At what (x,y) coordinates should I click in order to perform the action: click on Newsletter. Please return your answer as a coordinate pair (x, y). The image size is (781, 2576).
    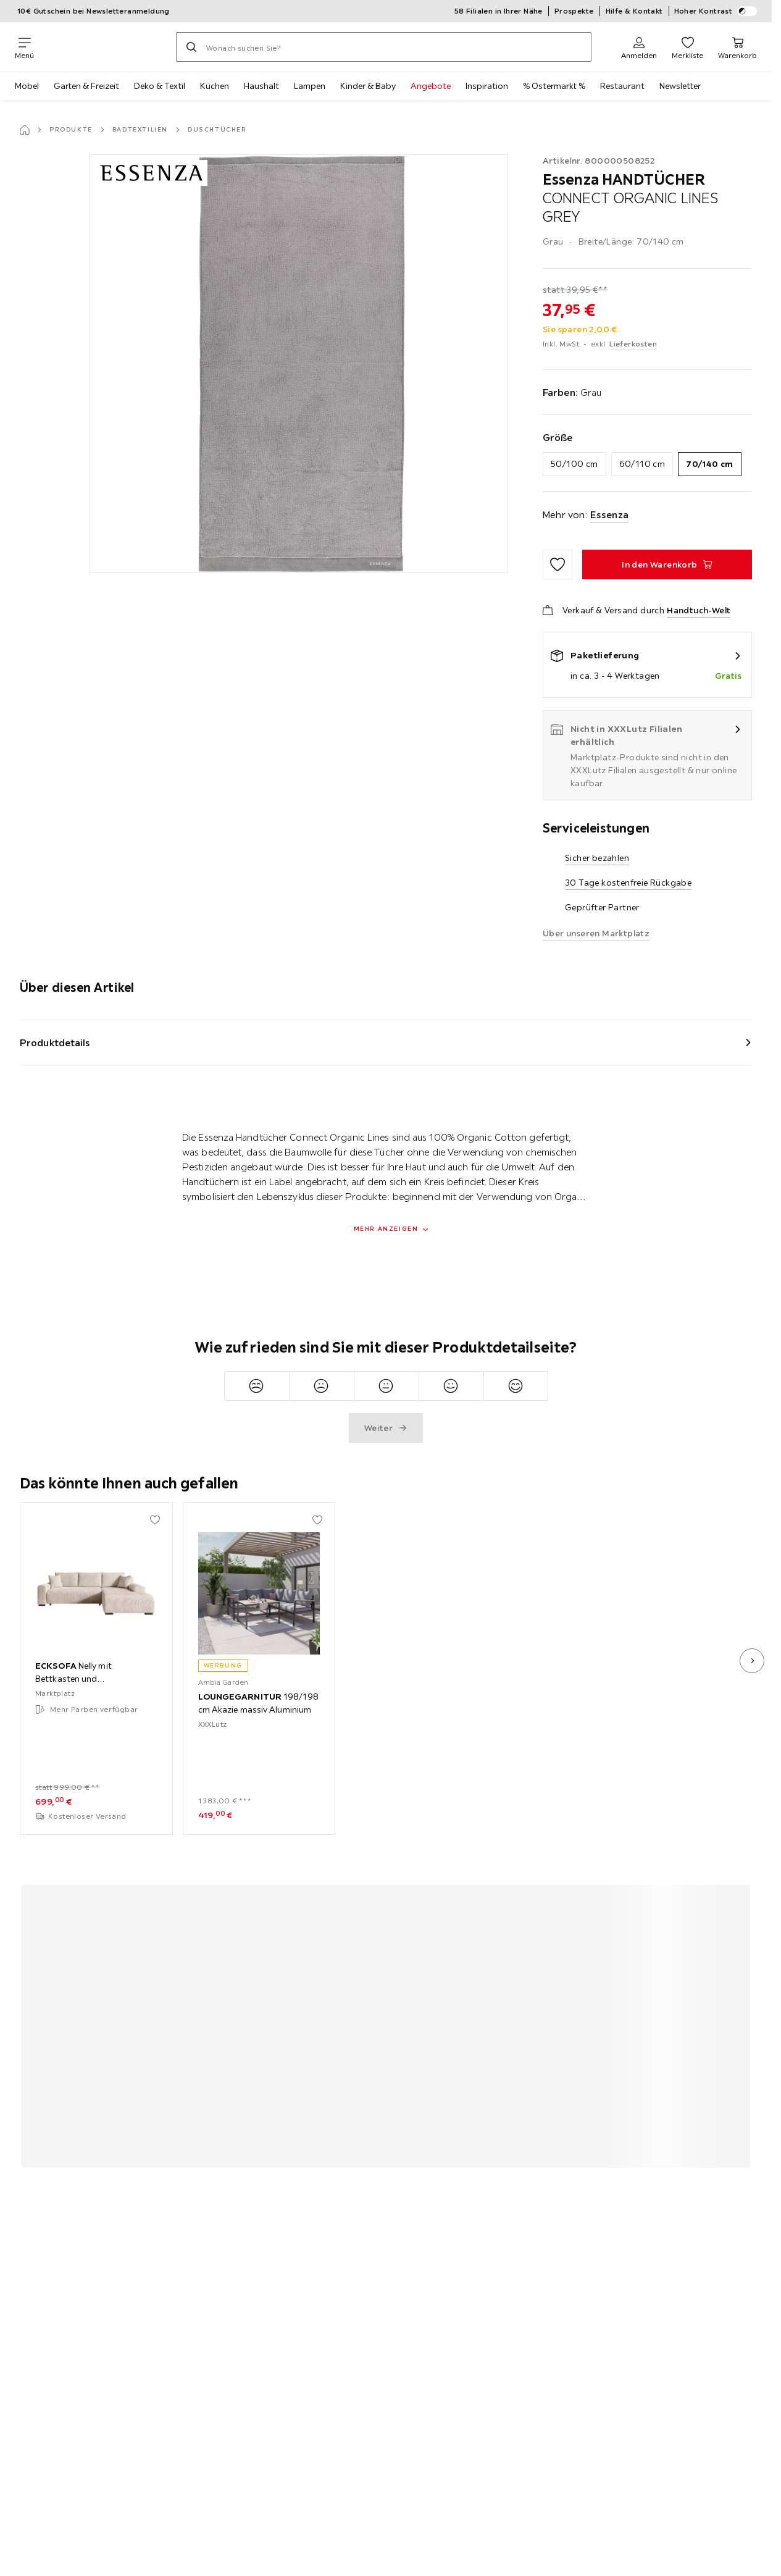
    Looking at the image, I should click on (680, 85).